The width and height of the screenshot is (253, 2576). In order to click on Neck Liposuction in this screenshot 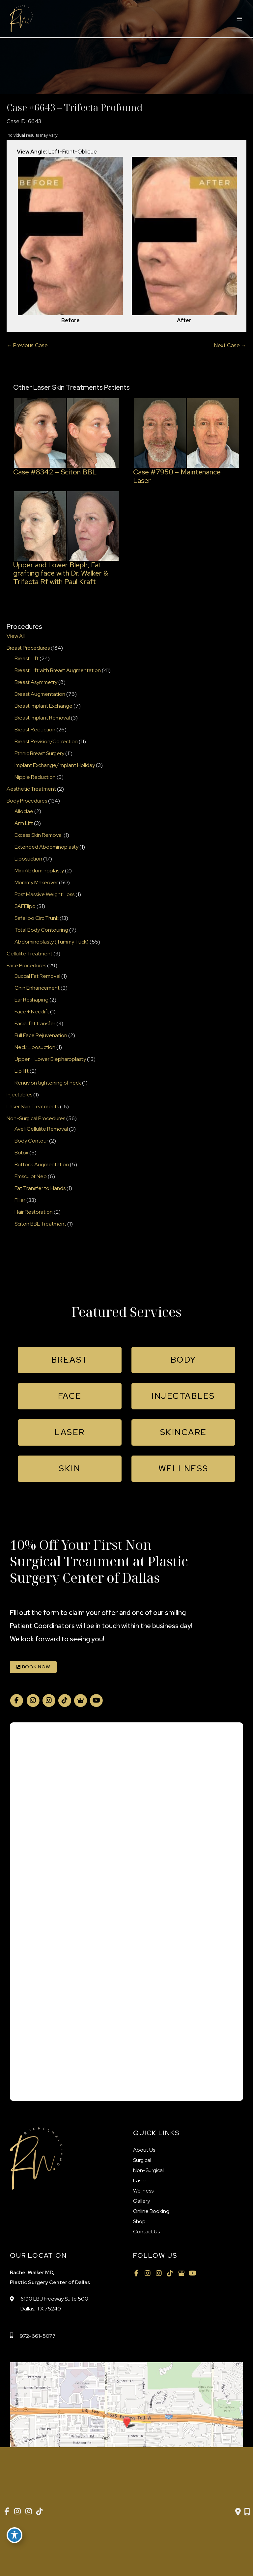, I will do `click(34, 1047)`.